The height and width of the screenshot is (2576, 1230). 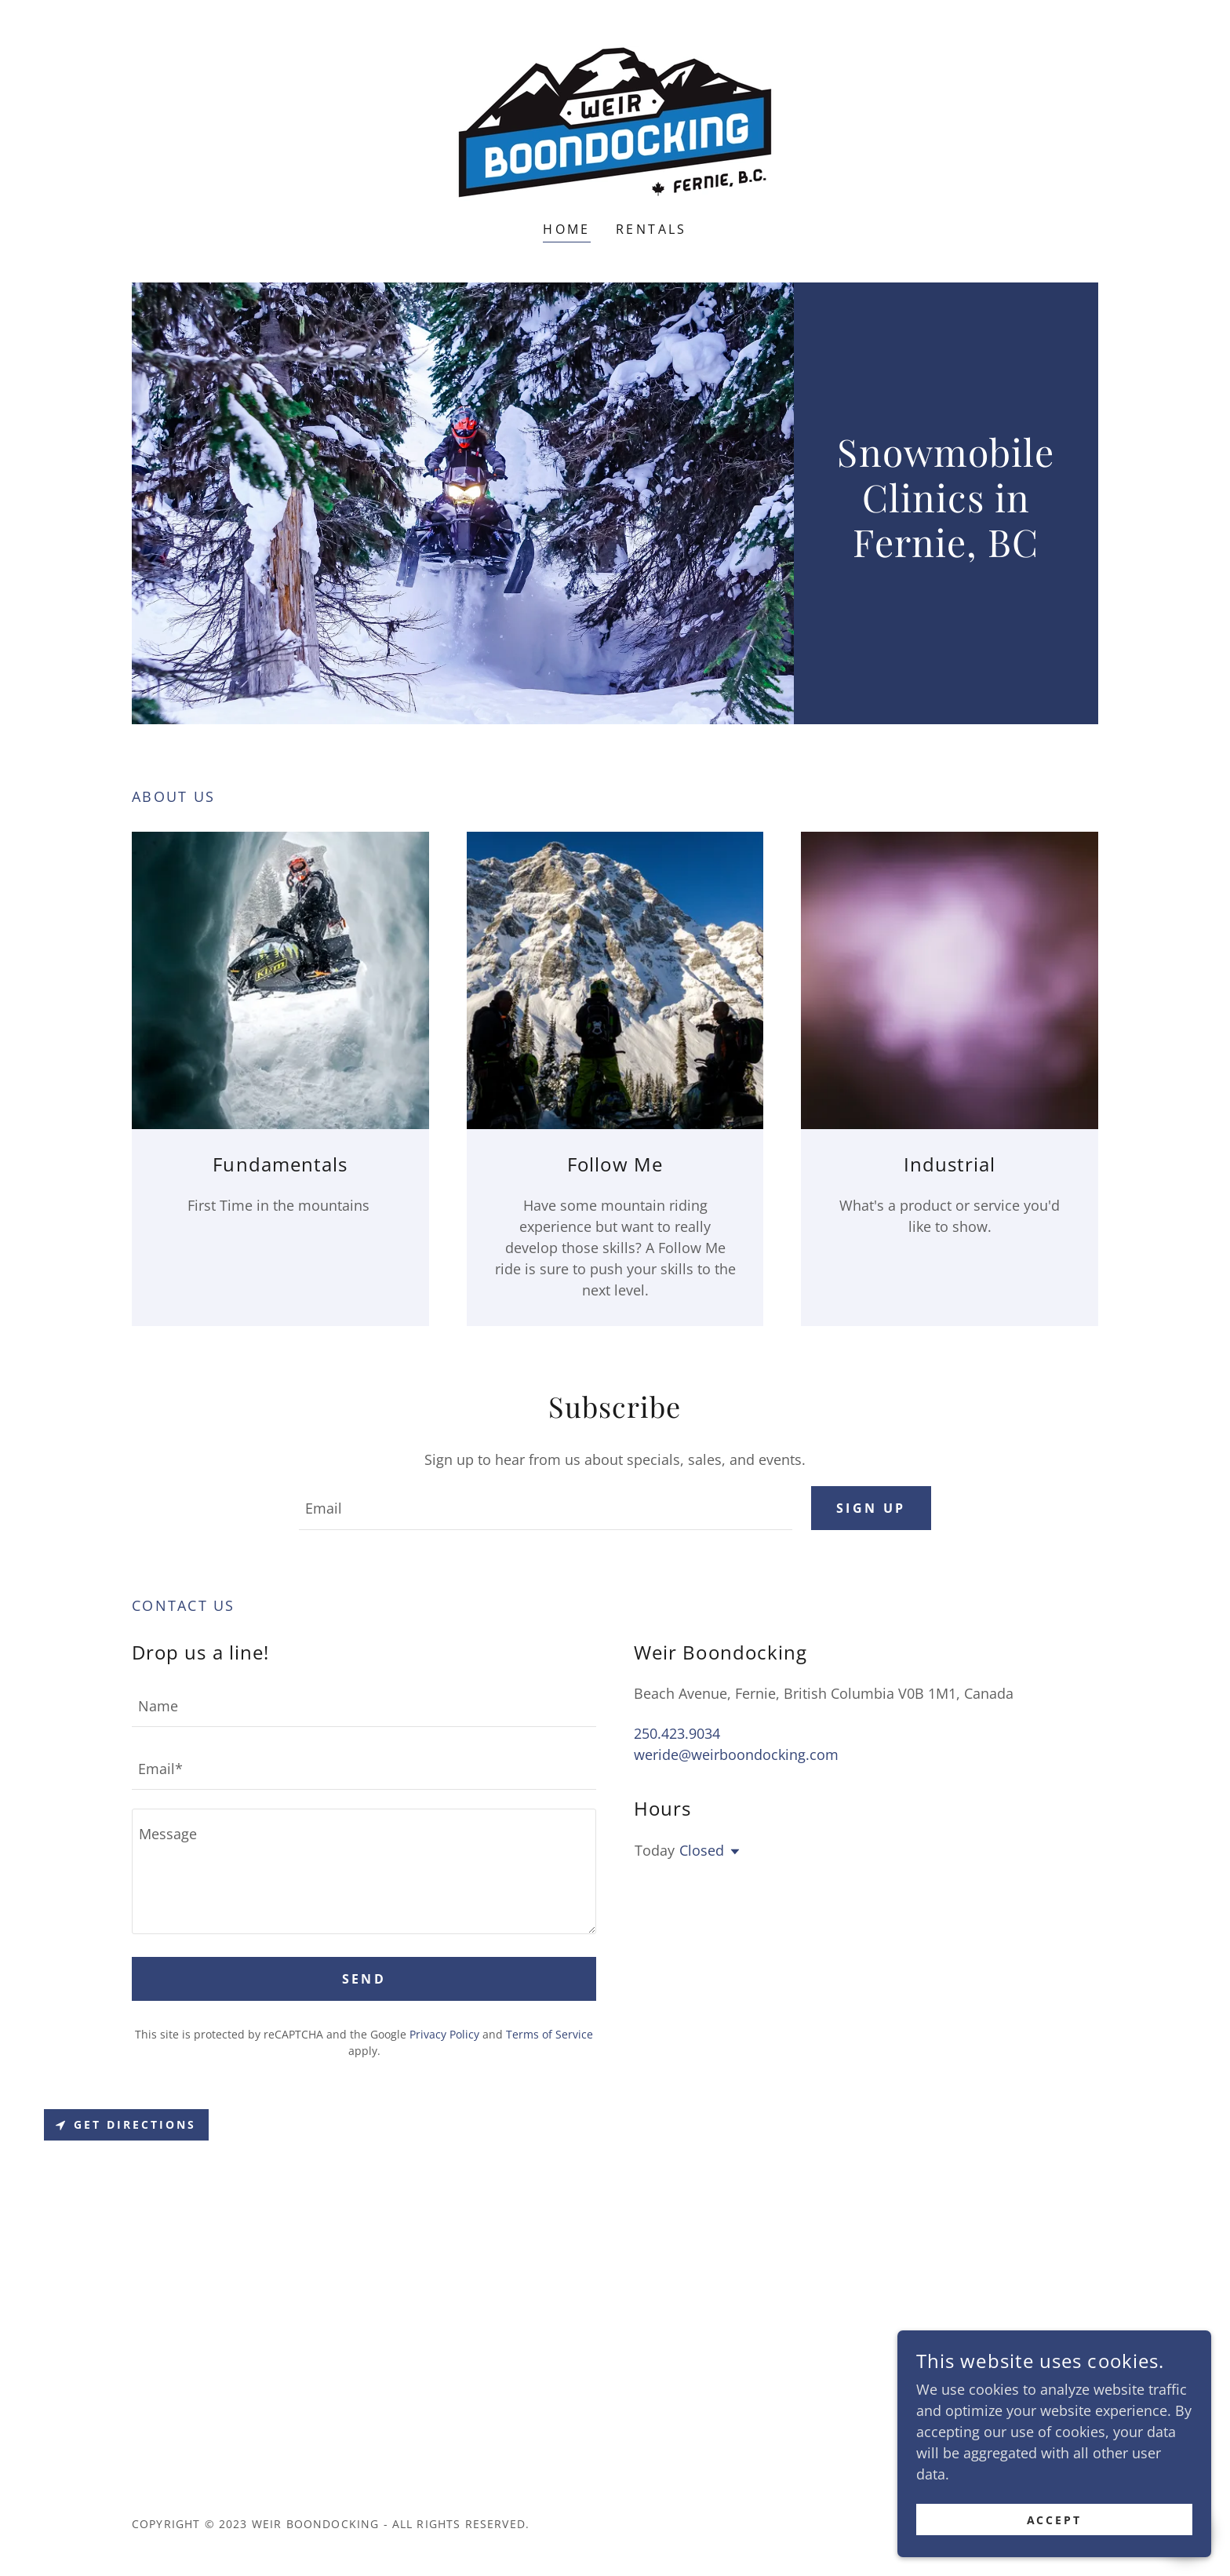 I want to click on Sign up, so click(x=871, y=1508).